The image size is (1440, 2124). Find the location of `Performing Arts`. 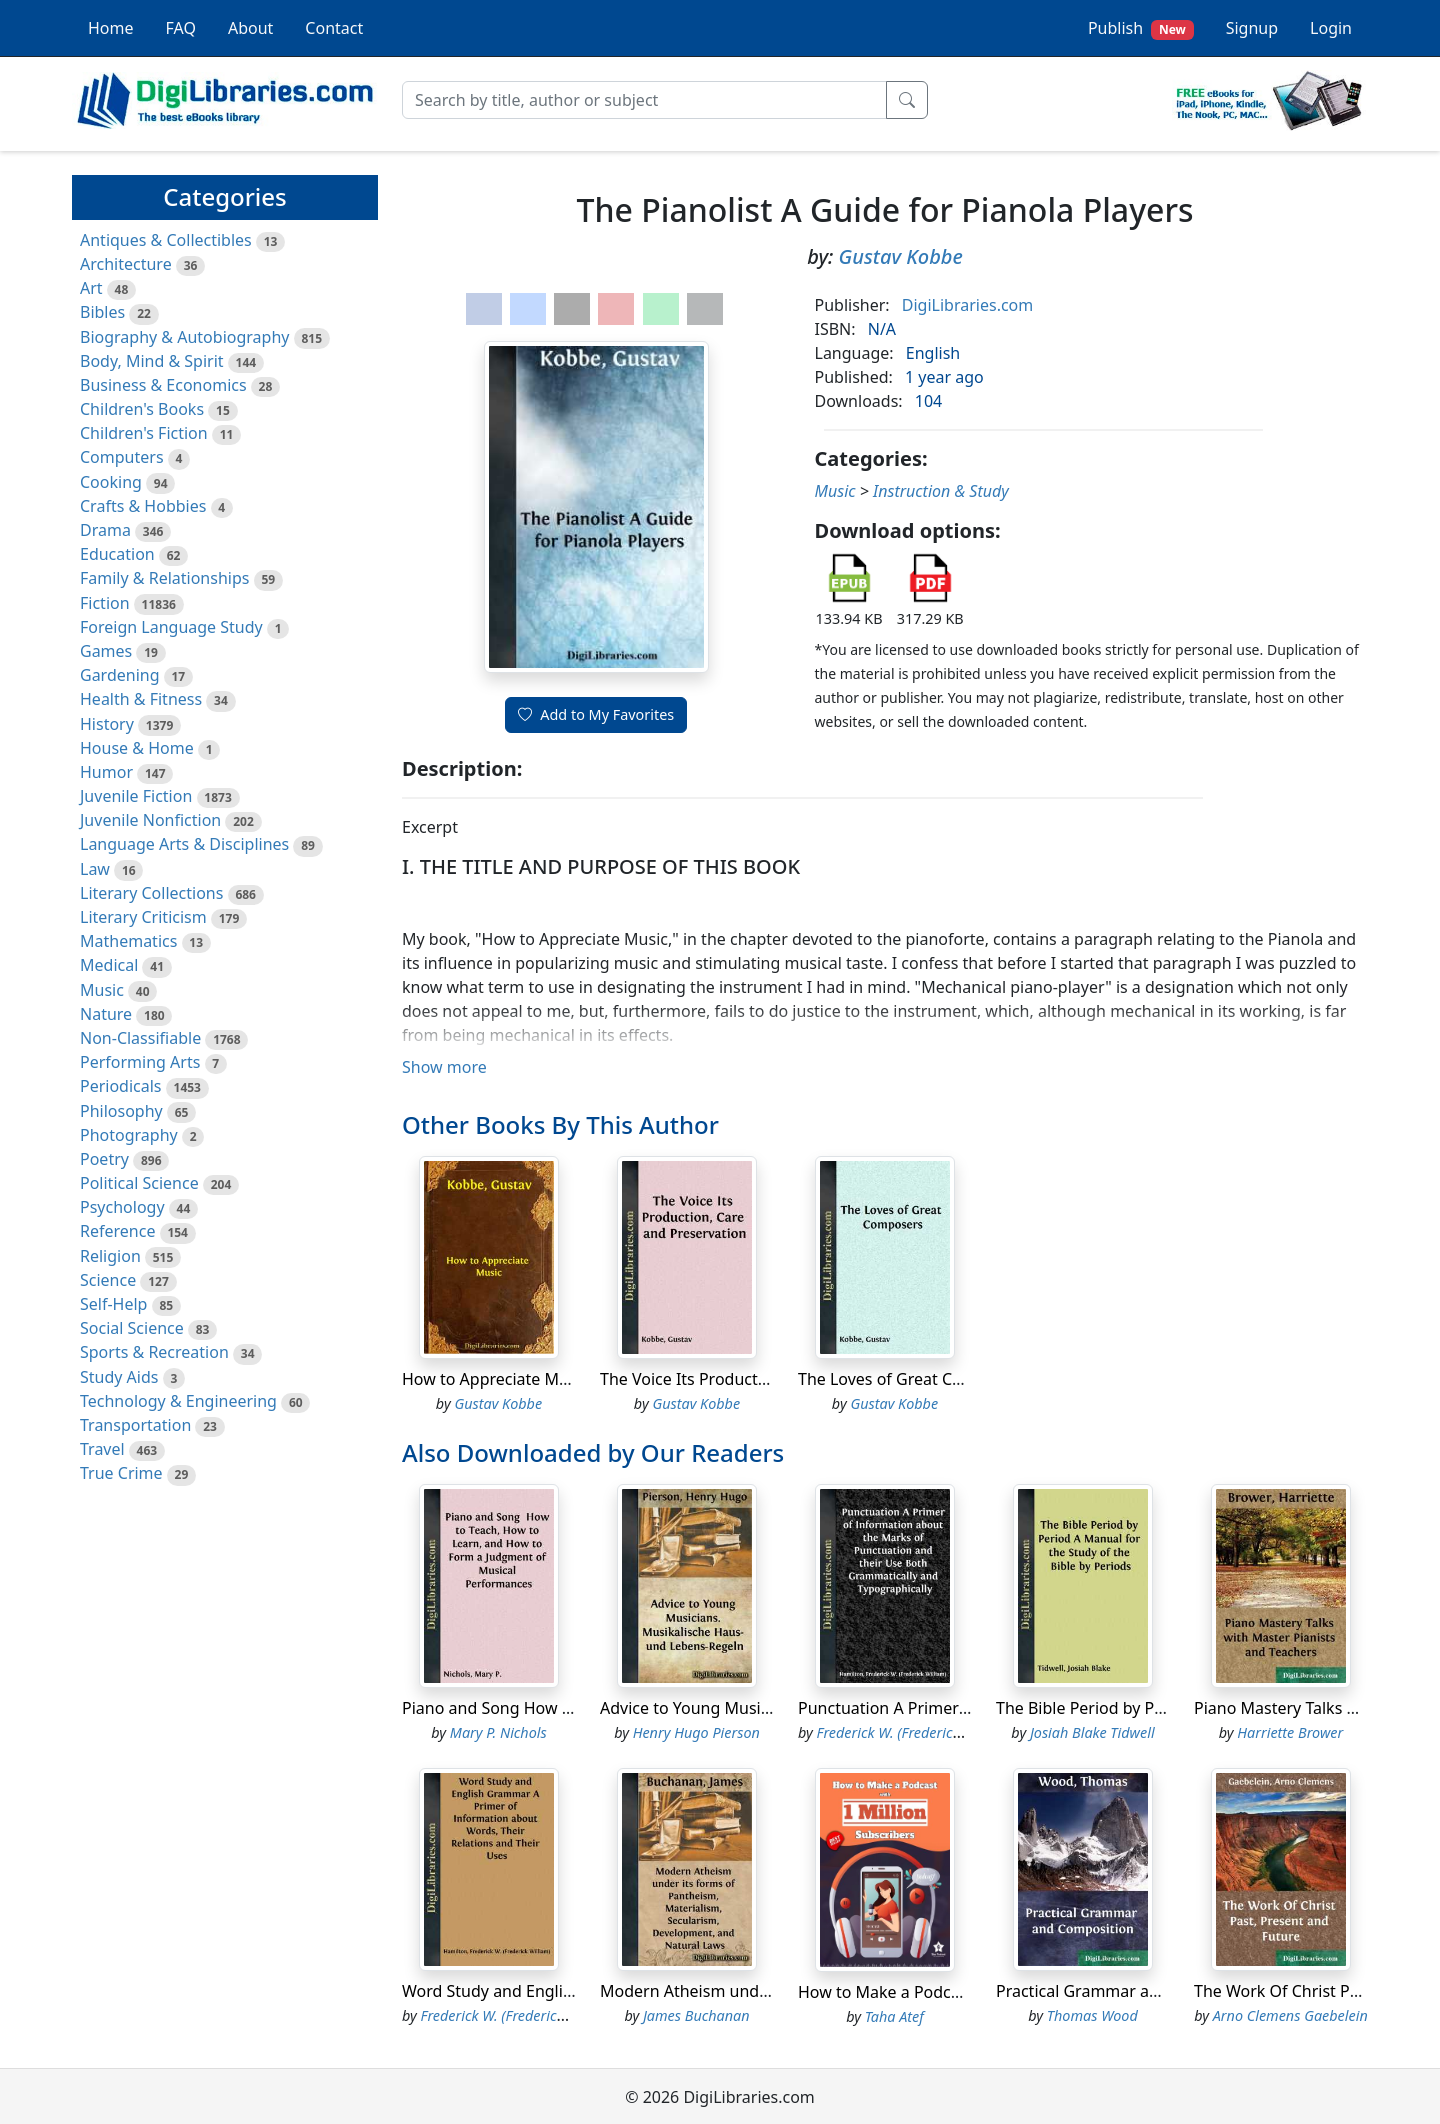

Performing Arts is located at coordinates (140, 1062).